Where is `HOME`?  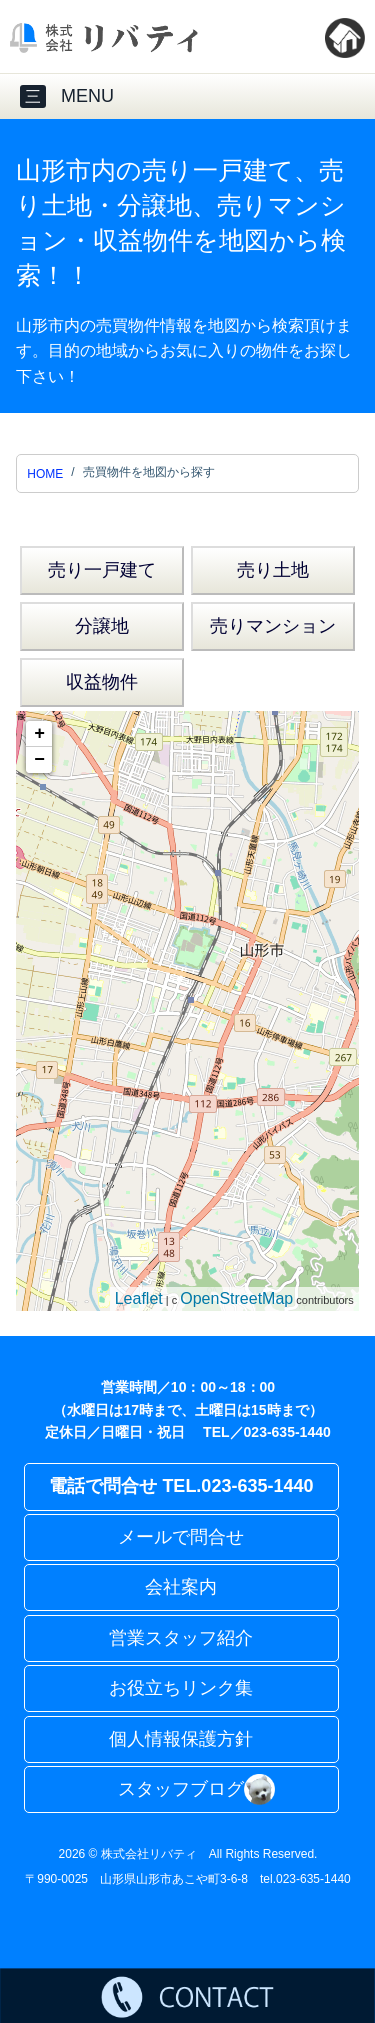
HOME is located at coordinates (45, 474).